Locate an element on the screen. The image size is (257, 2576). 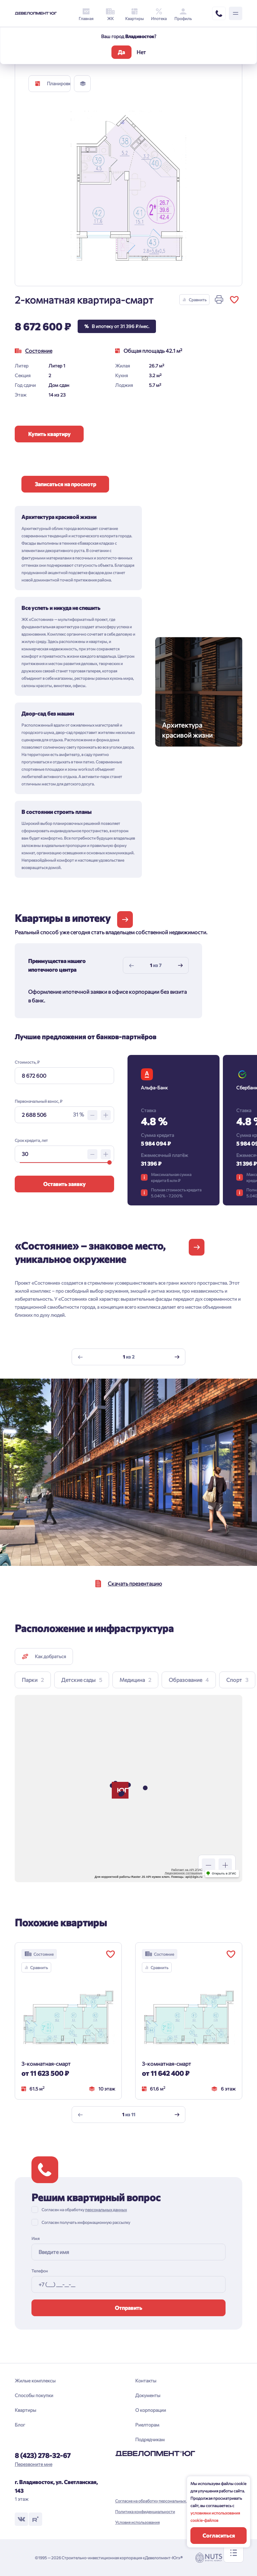
Согласие на обработку персональных данных is located at coordinates (157, 2500).